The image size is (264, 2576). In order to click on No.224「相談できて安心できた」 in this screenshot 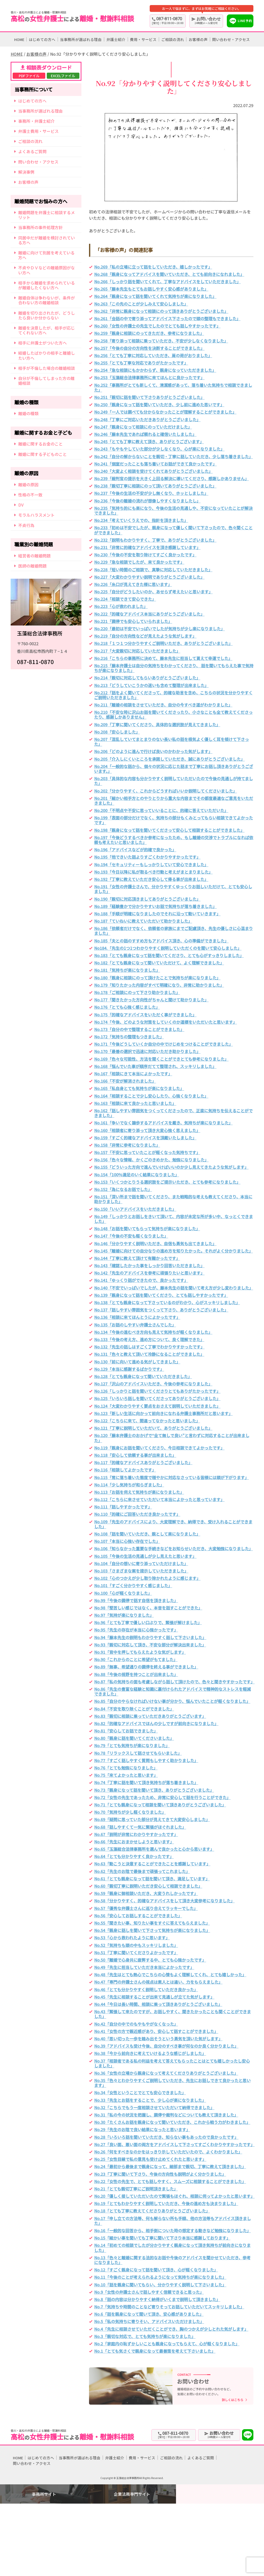, I will do `click(125, 599)`.